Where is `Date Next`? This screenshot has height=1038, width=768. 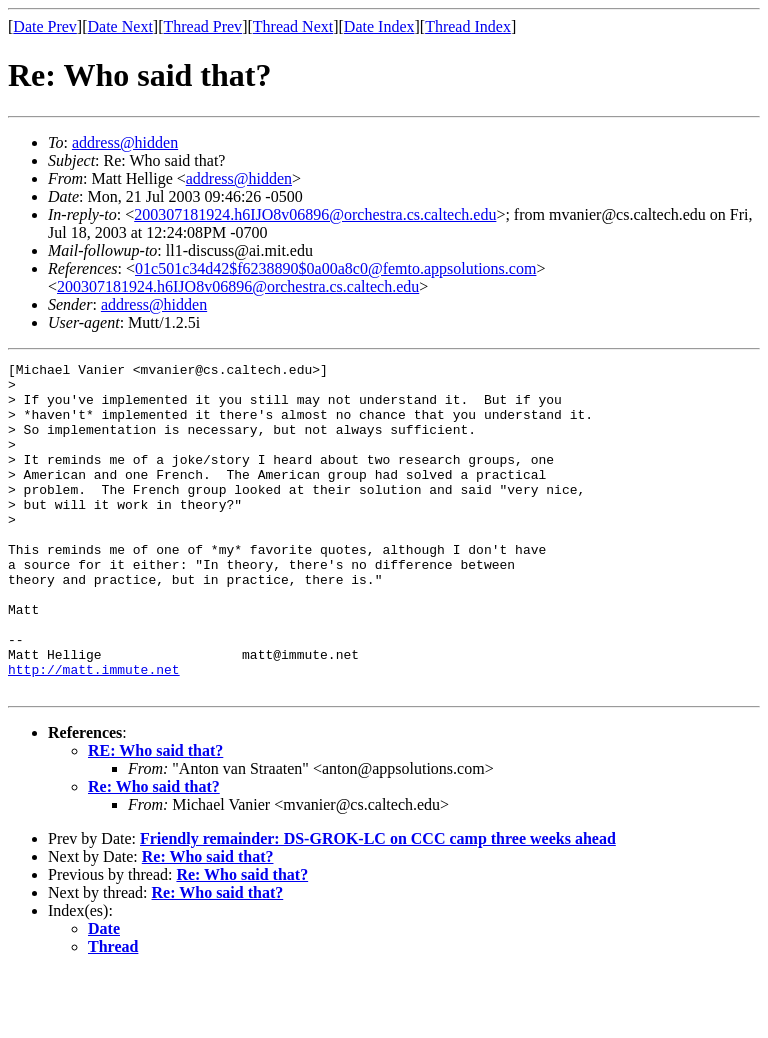 Date Next is located at coordinates (120, 26).